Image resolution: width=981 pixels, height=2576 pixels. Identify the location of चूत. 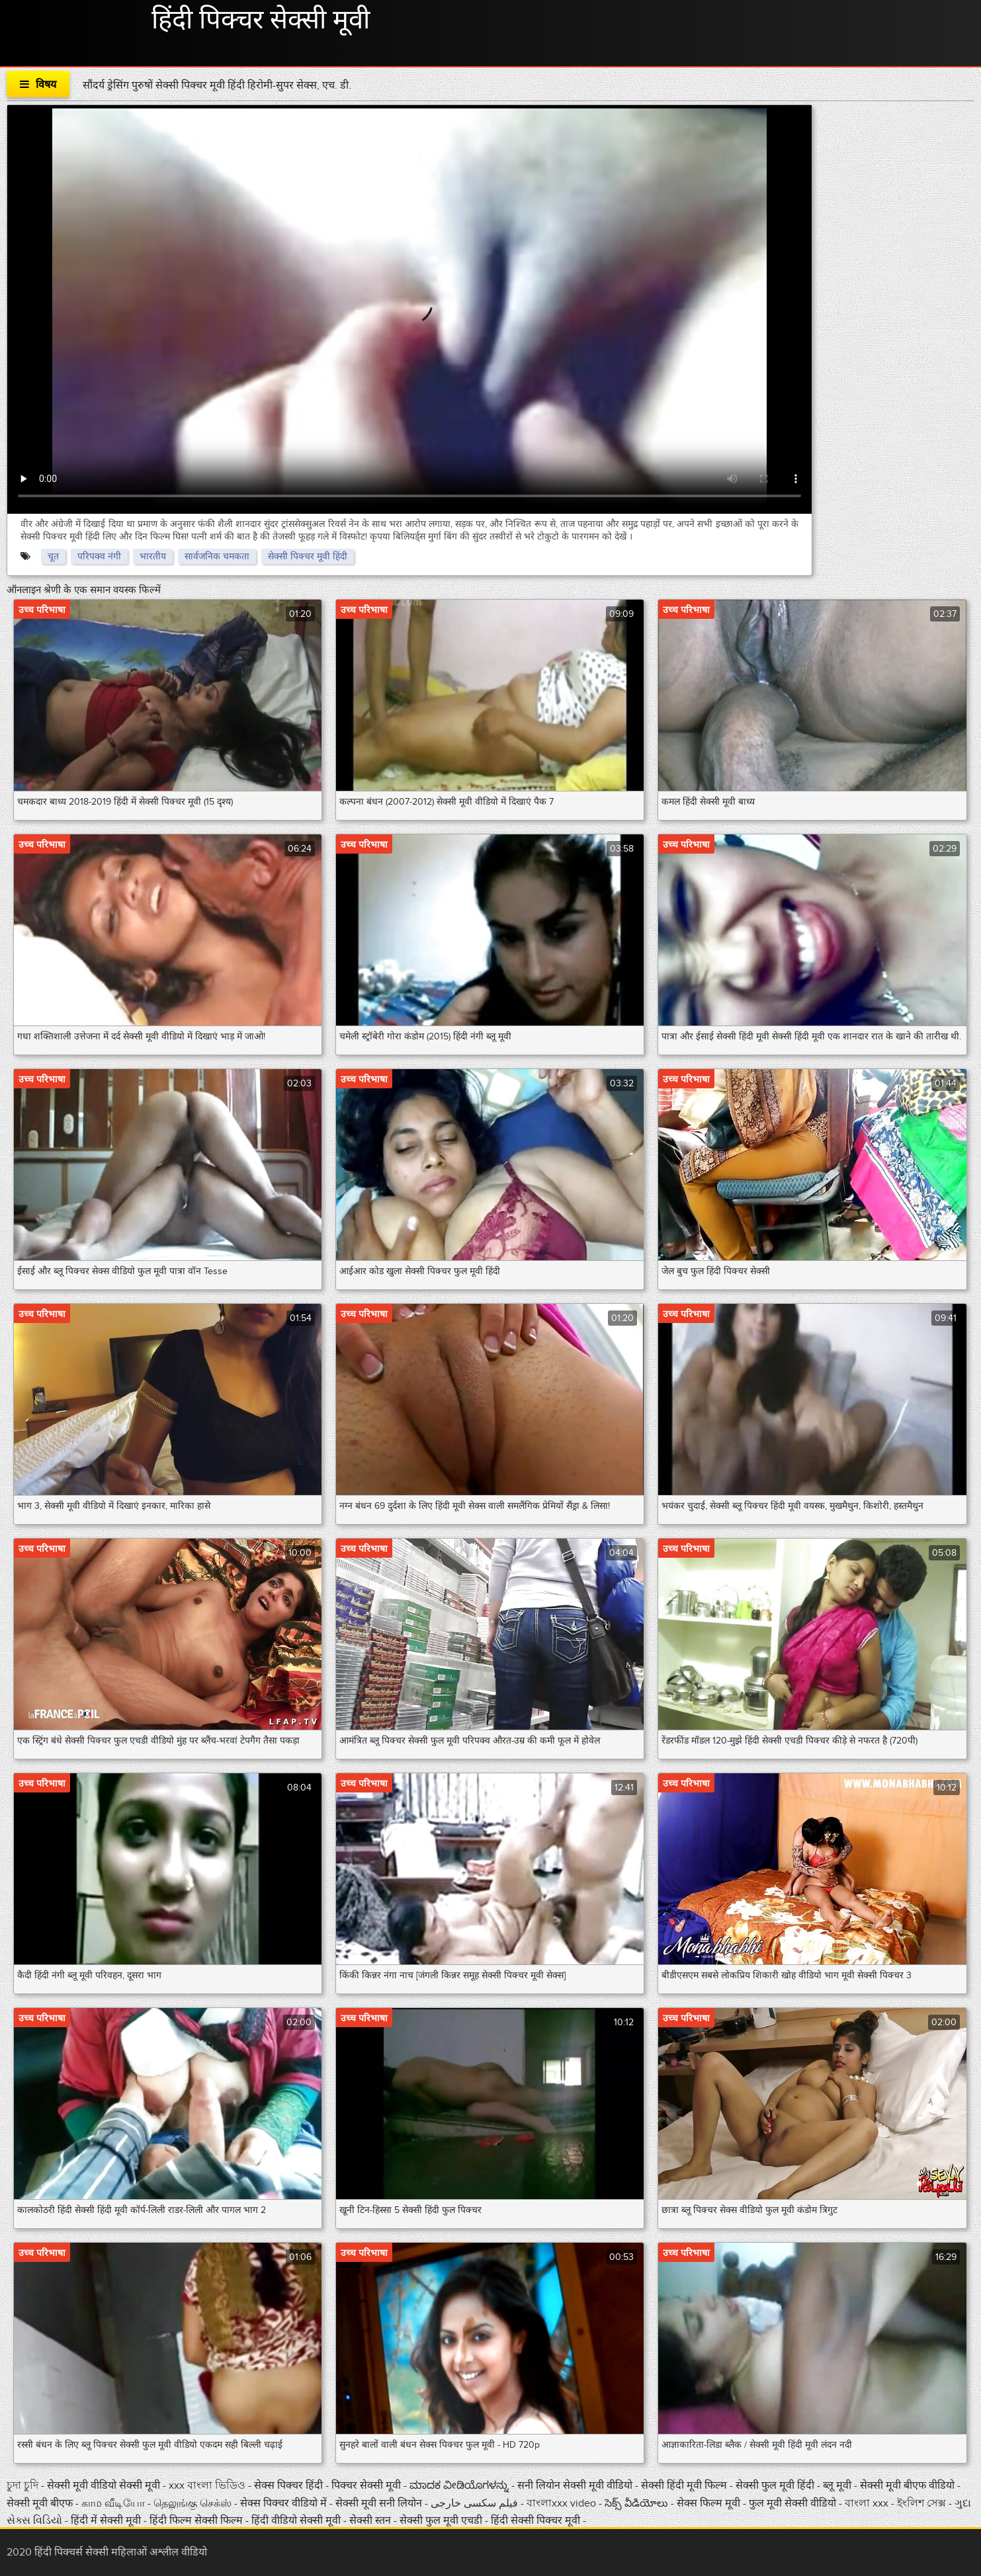
(53, 556).